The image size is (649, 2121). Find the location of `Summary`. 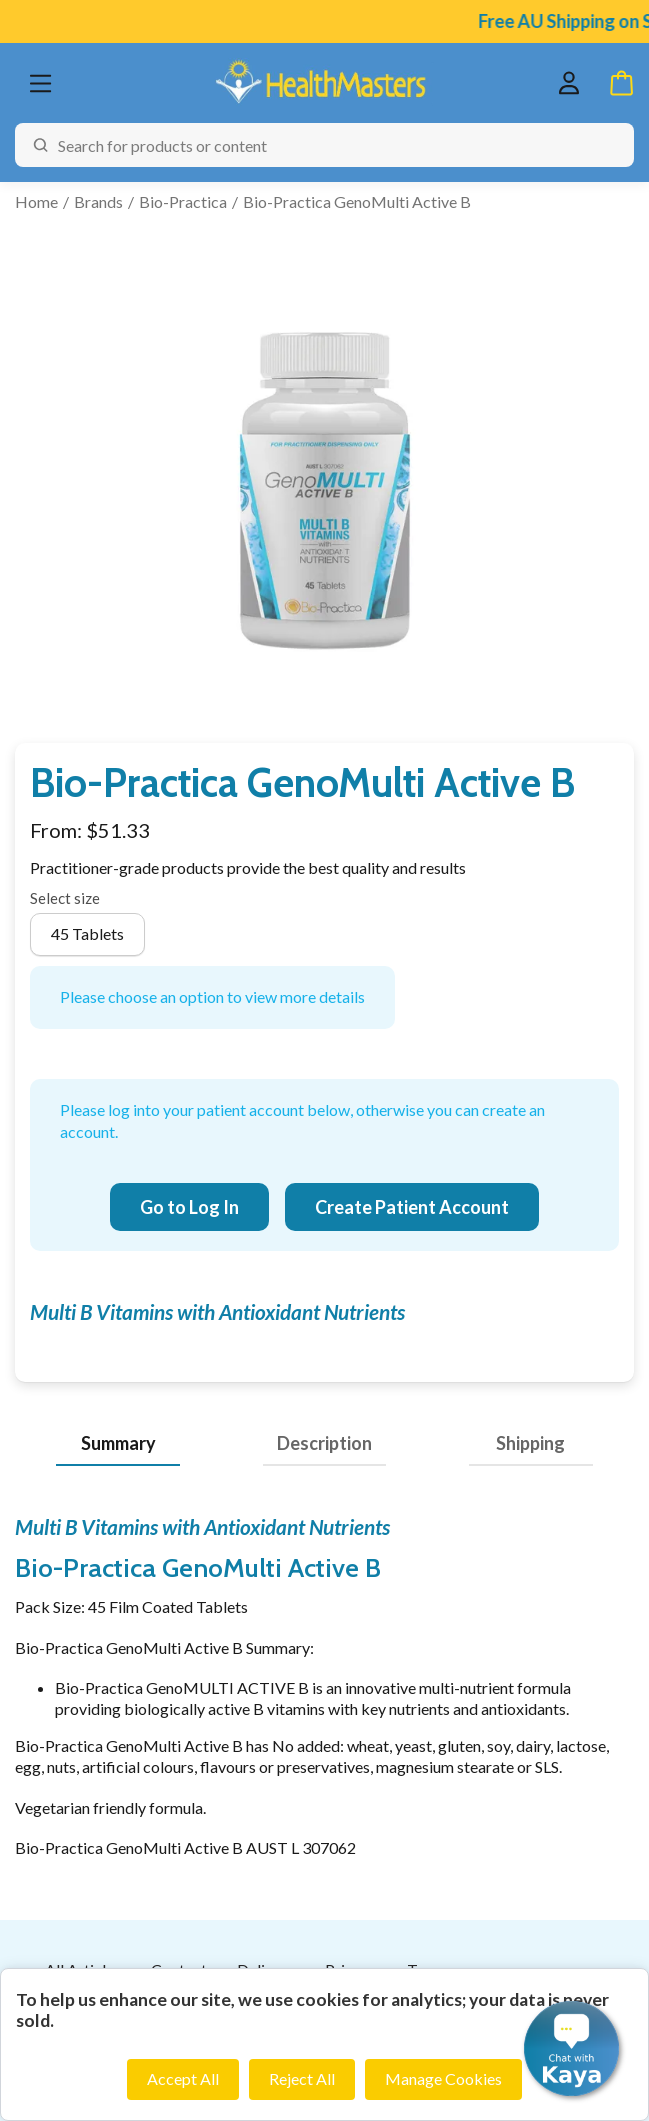

Summary is located at coordinates (118, 1443).